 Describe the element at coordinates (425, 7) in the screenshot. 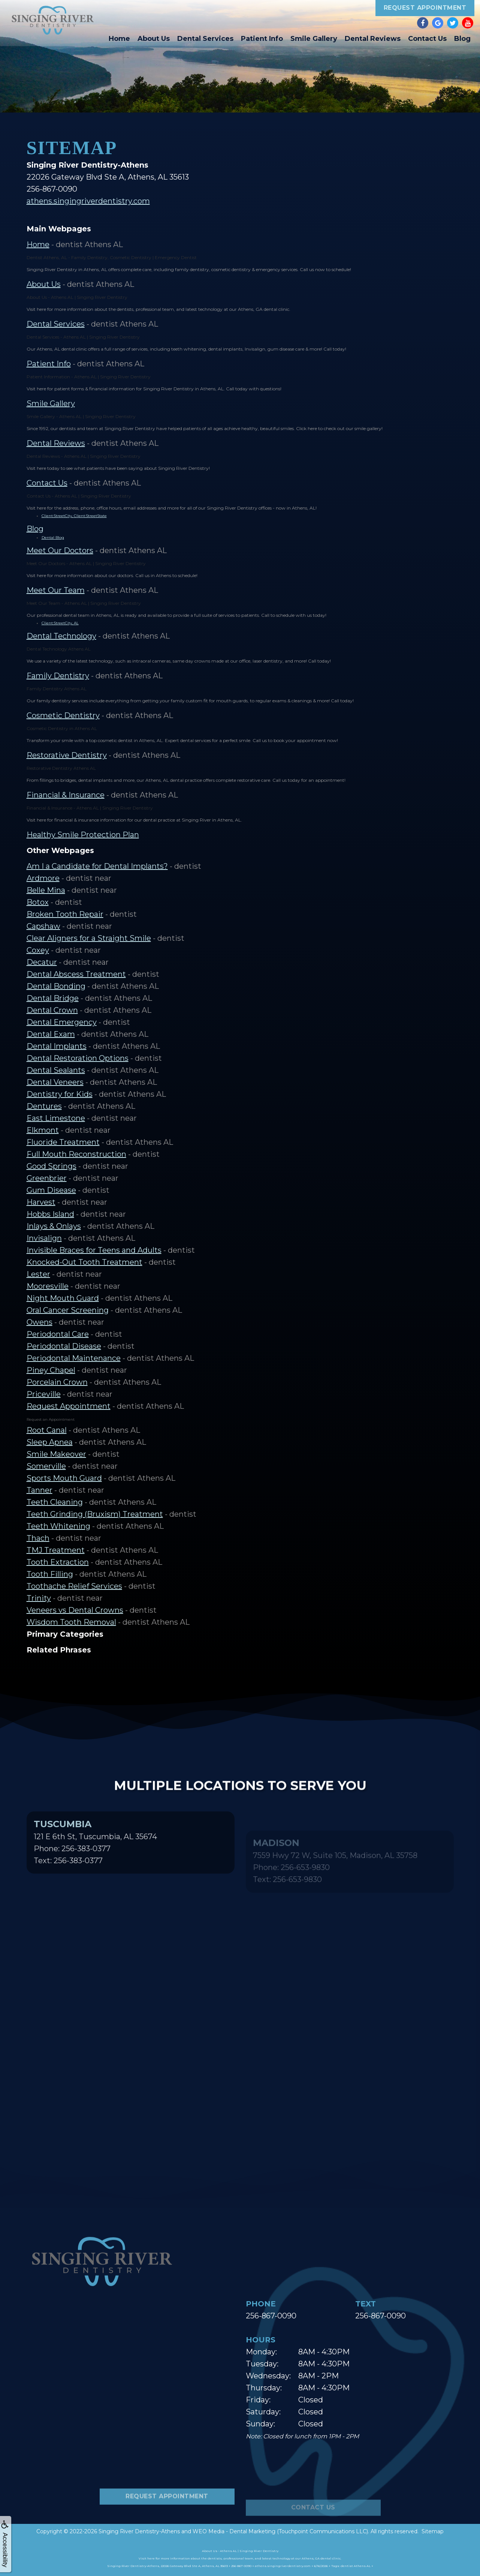

I see `Request Appointment` at that location.